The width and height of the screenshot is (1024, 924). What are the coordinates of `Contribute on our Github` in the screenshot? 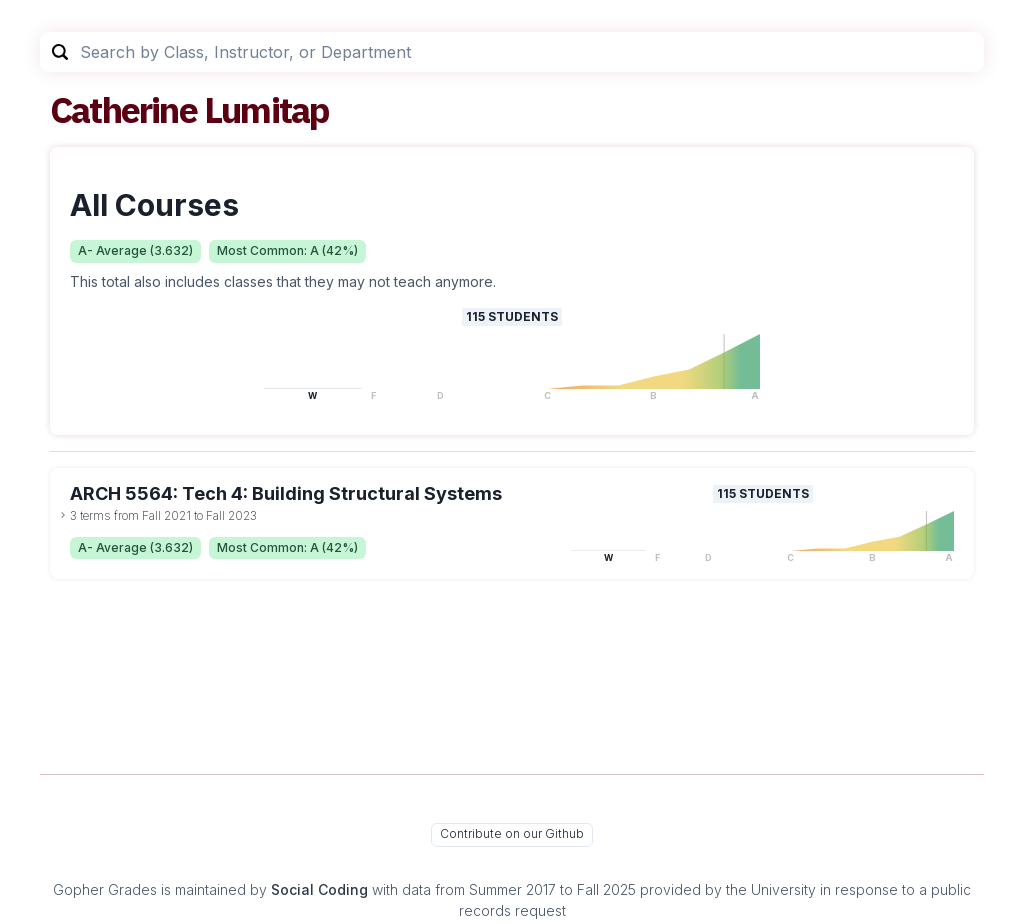 It's located at (512, 833).